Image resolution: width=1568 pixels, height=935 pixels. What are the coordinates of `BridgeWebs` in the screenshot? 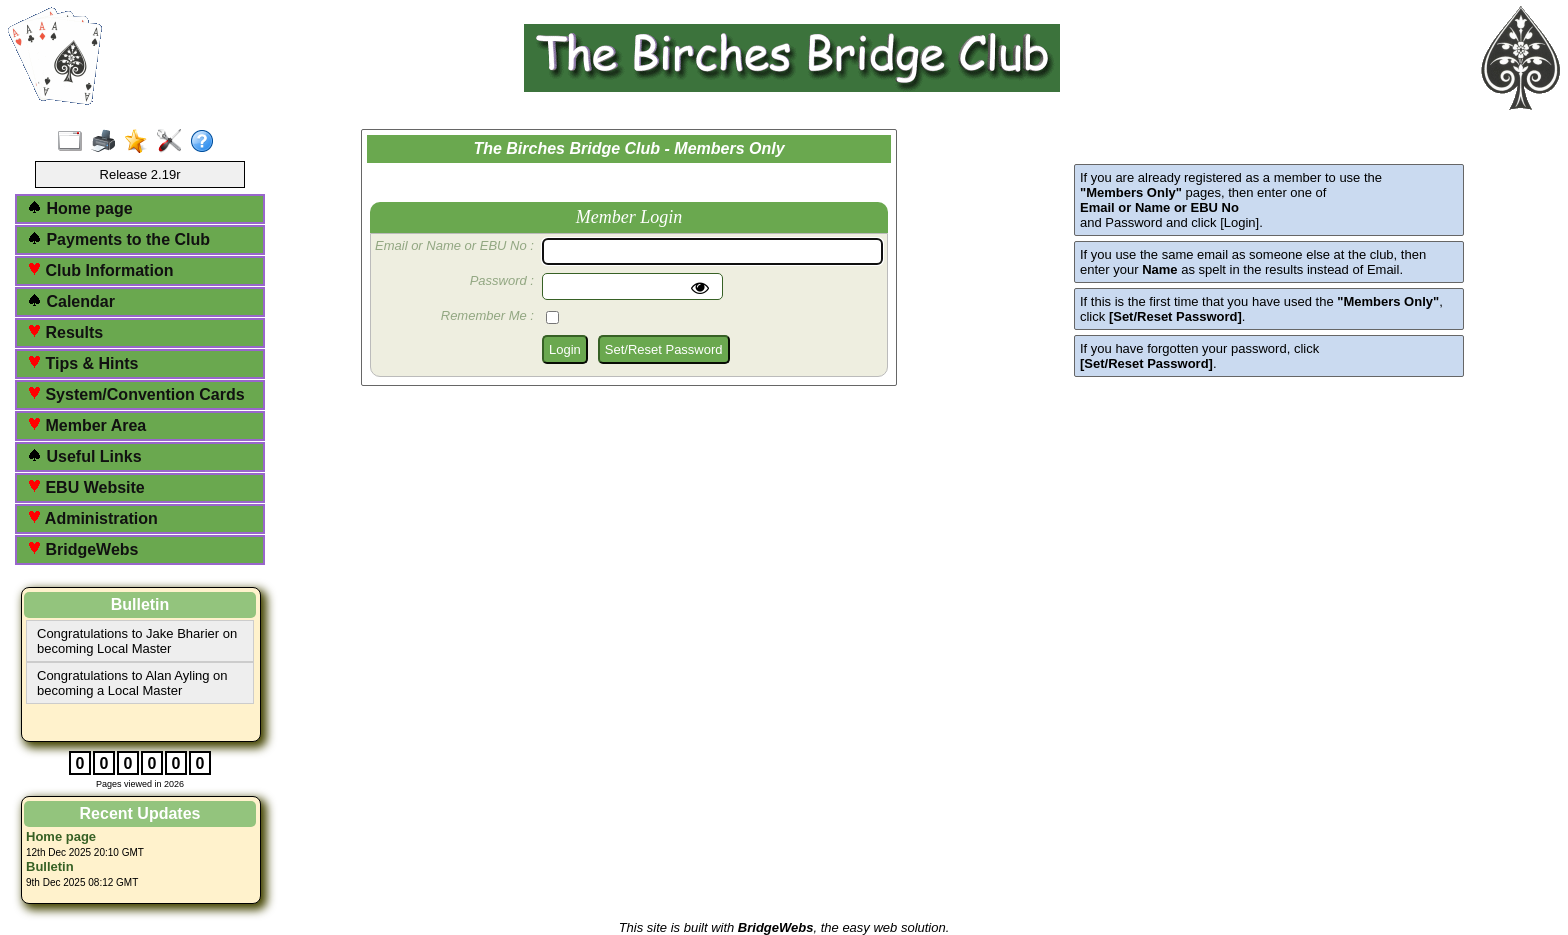 It's located at (83, 549).